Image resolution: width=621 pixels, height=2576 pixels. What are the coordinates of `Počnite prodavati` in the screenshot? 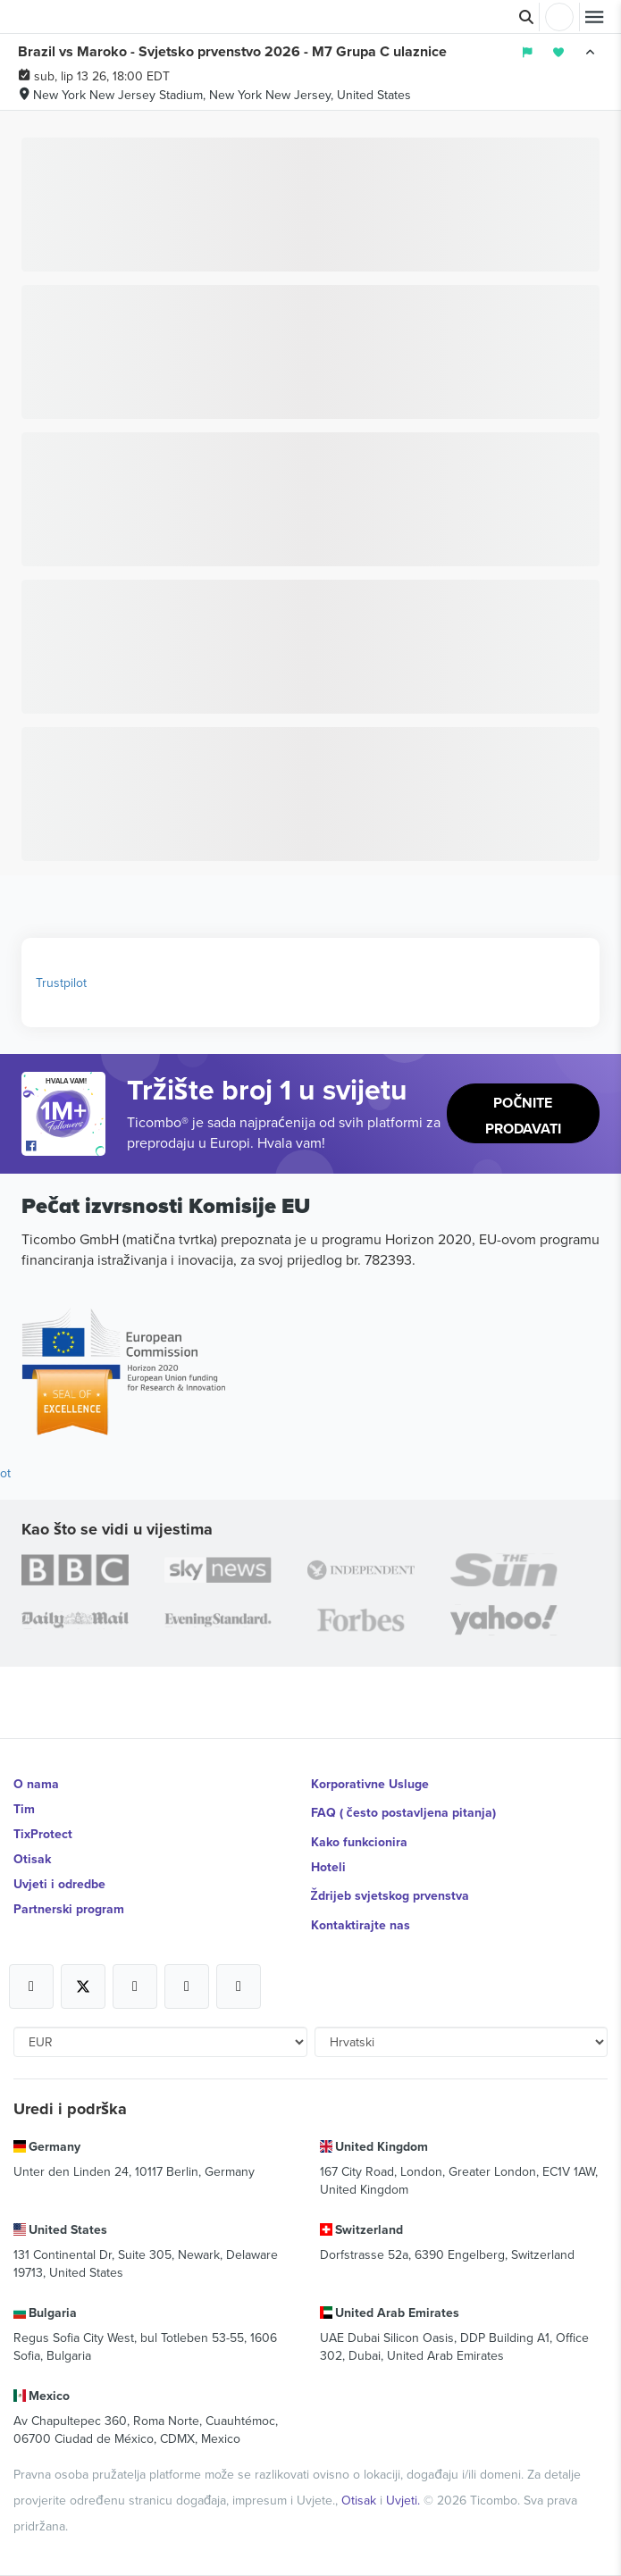 It's located at (523, 1115).